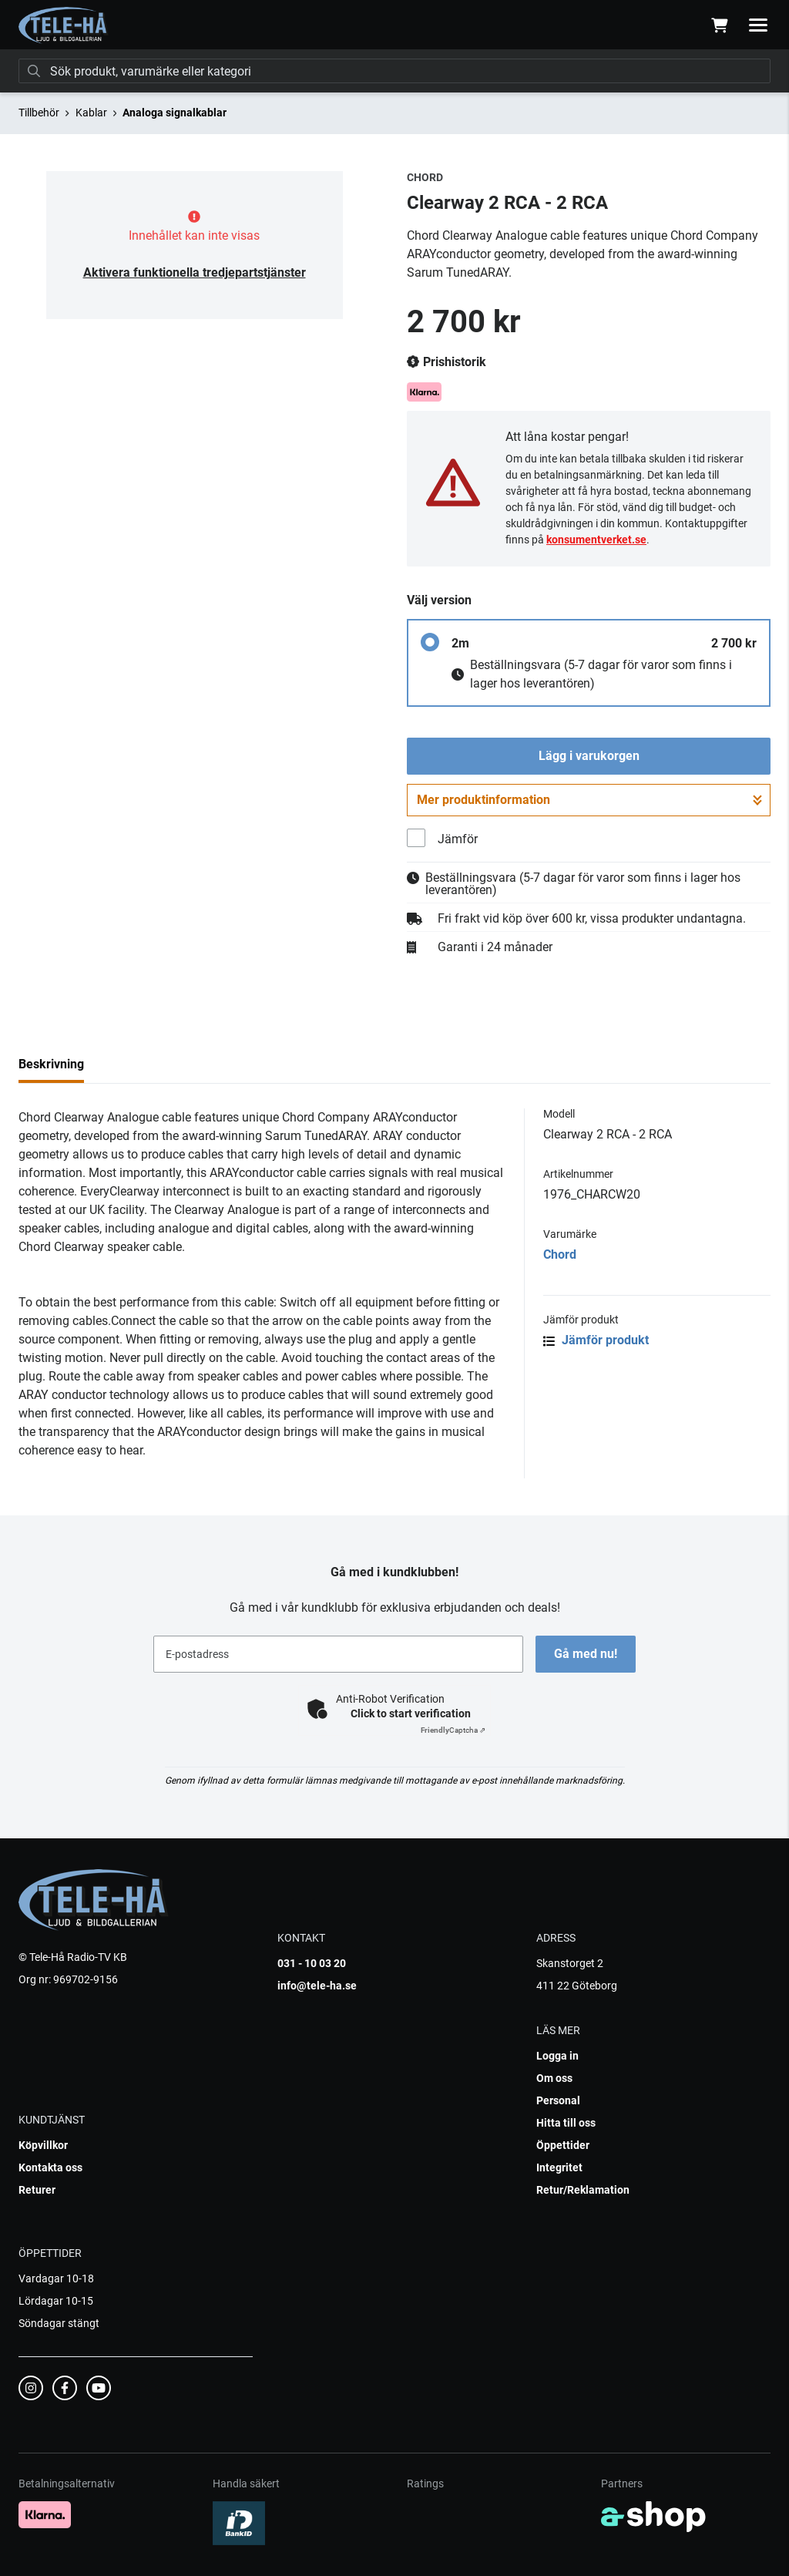 The height and width of the screenshot is (2576, 789). I want to click on Personal, so click(558, 2100).